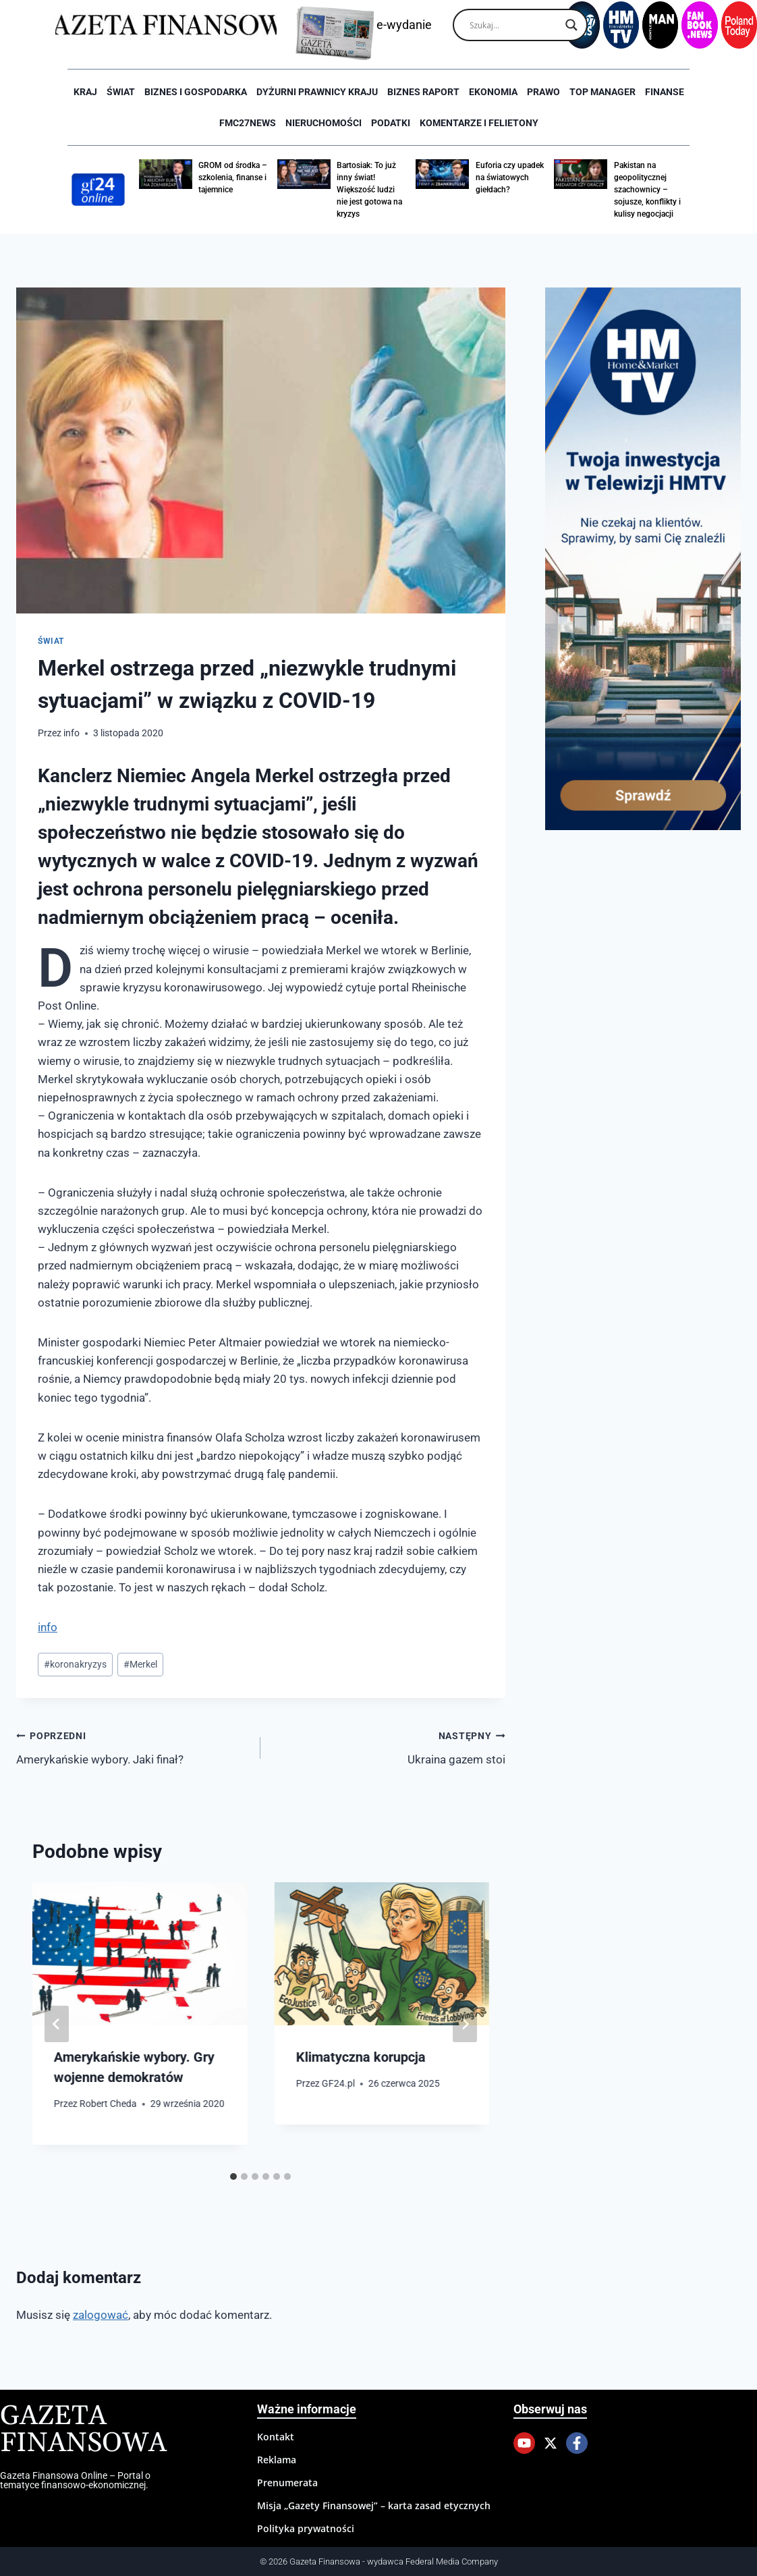  I want to click on Dyżurni Prawnicy Kraju, so click(317, 91).